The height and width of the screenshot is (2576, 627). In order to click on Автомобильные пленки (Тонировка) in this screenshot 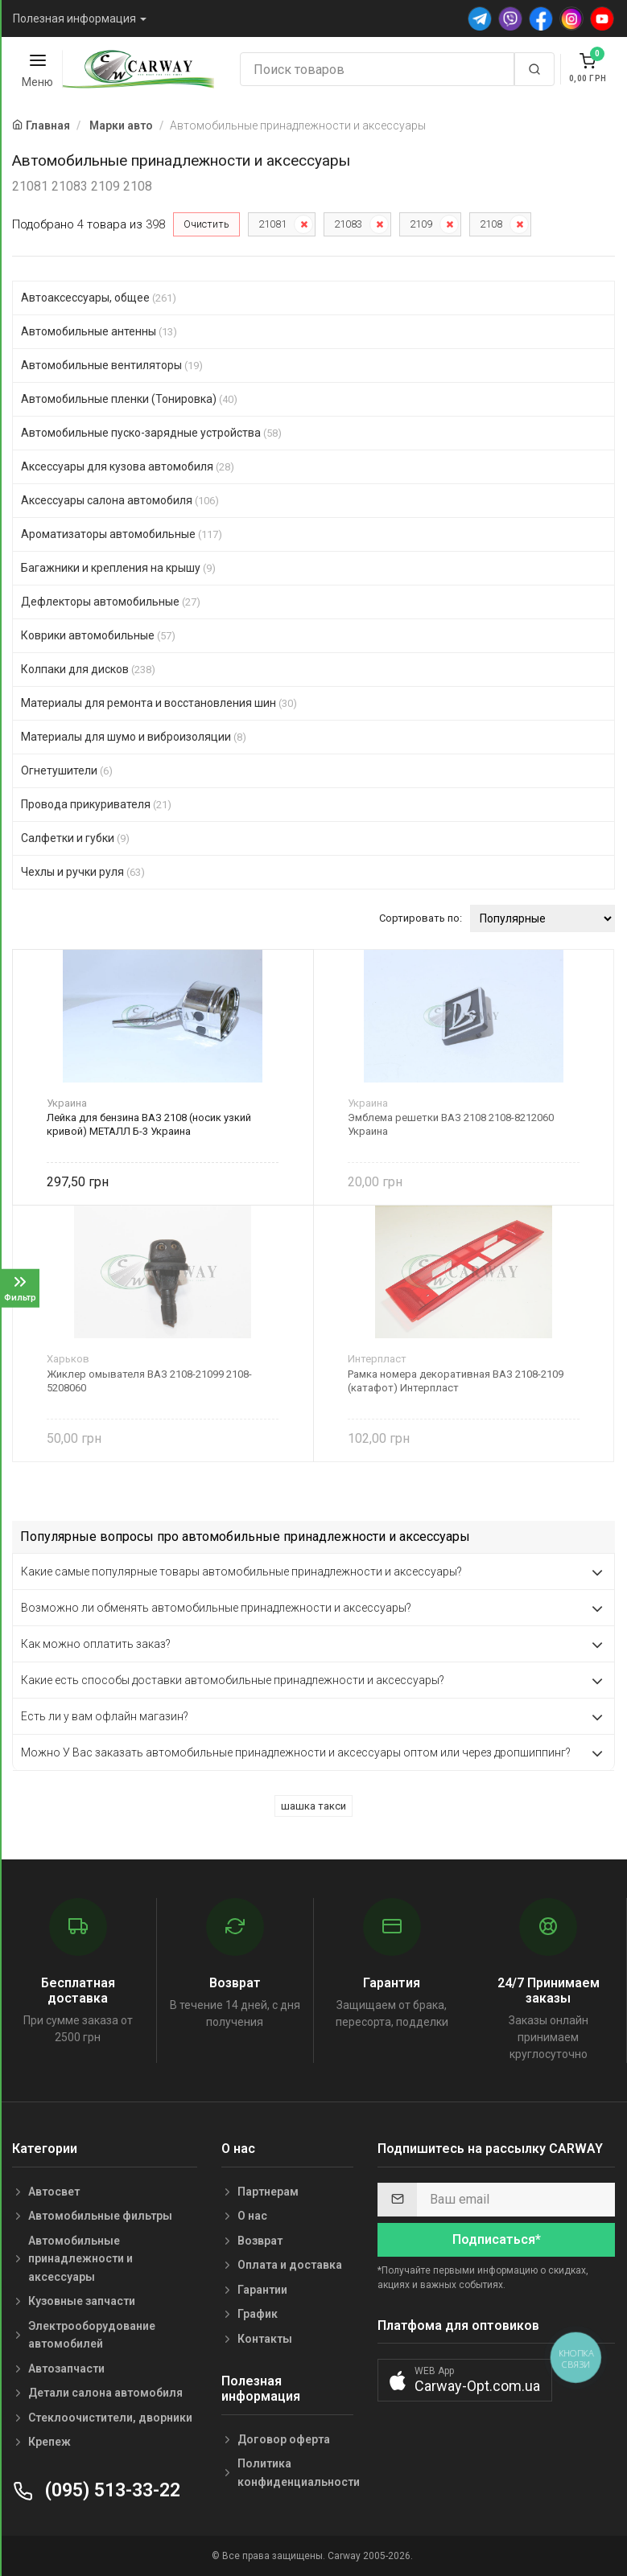, I will do `click(129, 398)`.